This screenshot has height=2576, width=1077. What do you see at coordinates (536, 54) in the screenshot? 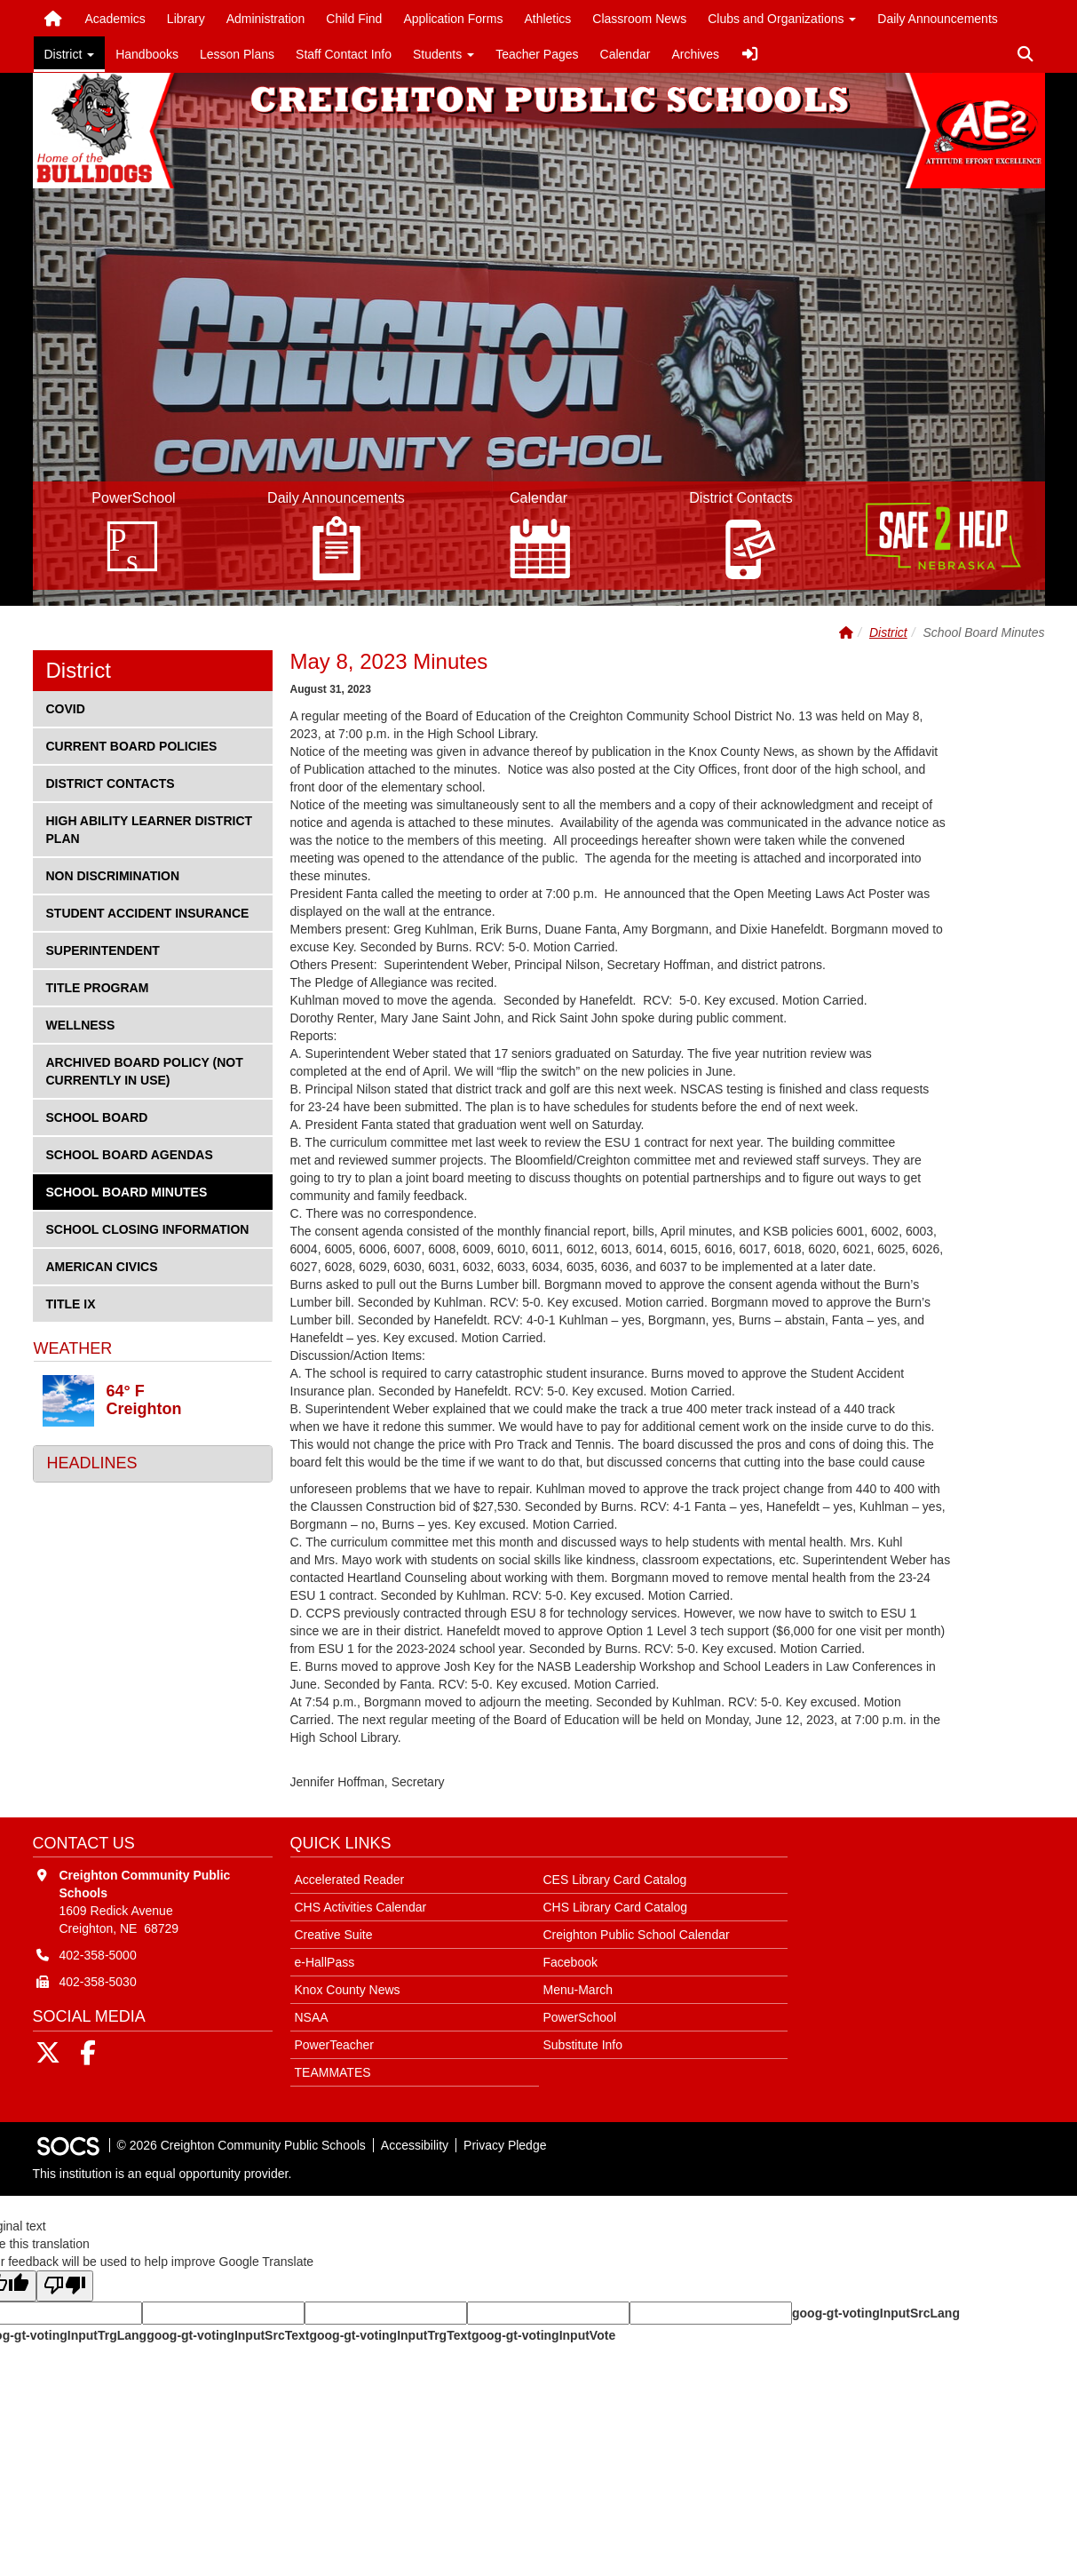
I see `Teacher Pages` at bounding box center [536, 54].